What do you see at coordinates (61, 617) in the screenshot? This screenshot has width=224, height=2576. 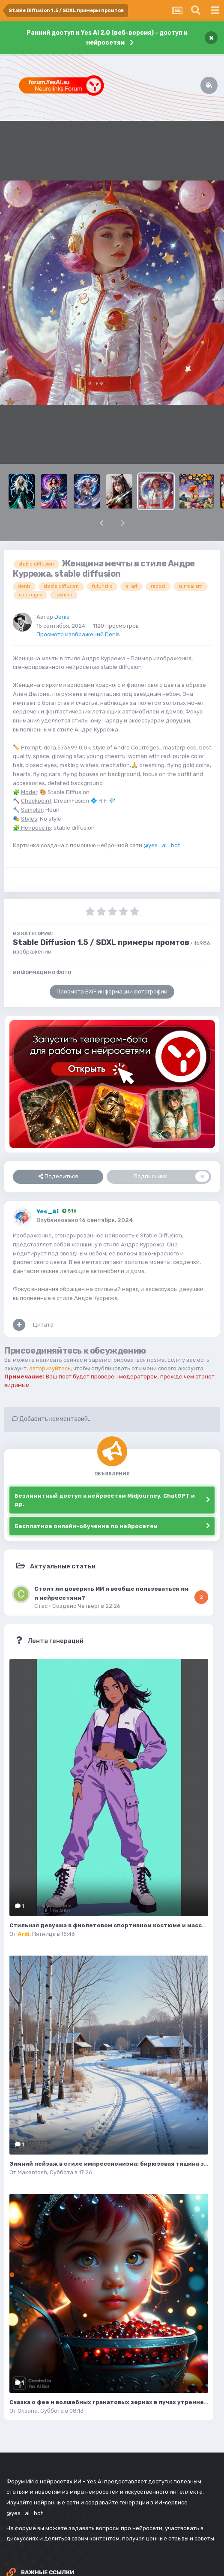 I see `Denis` at bounding box center [61, 617].